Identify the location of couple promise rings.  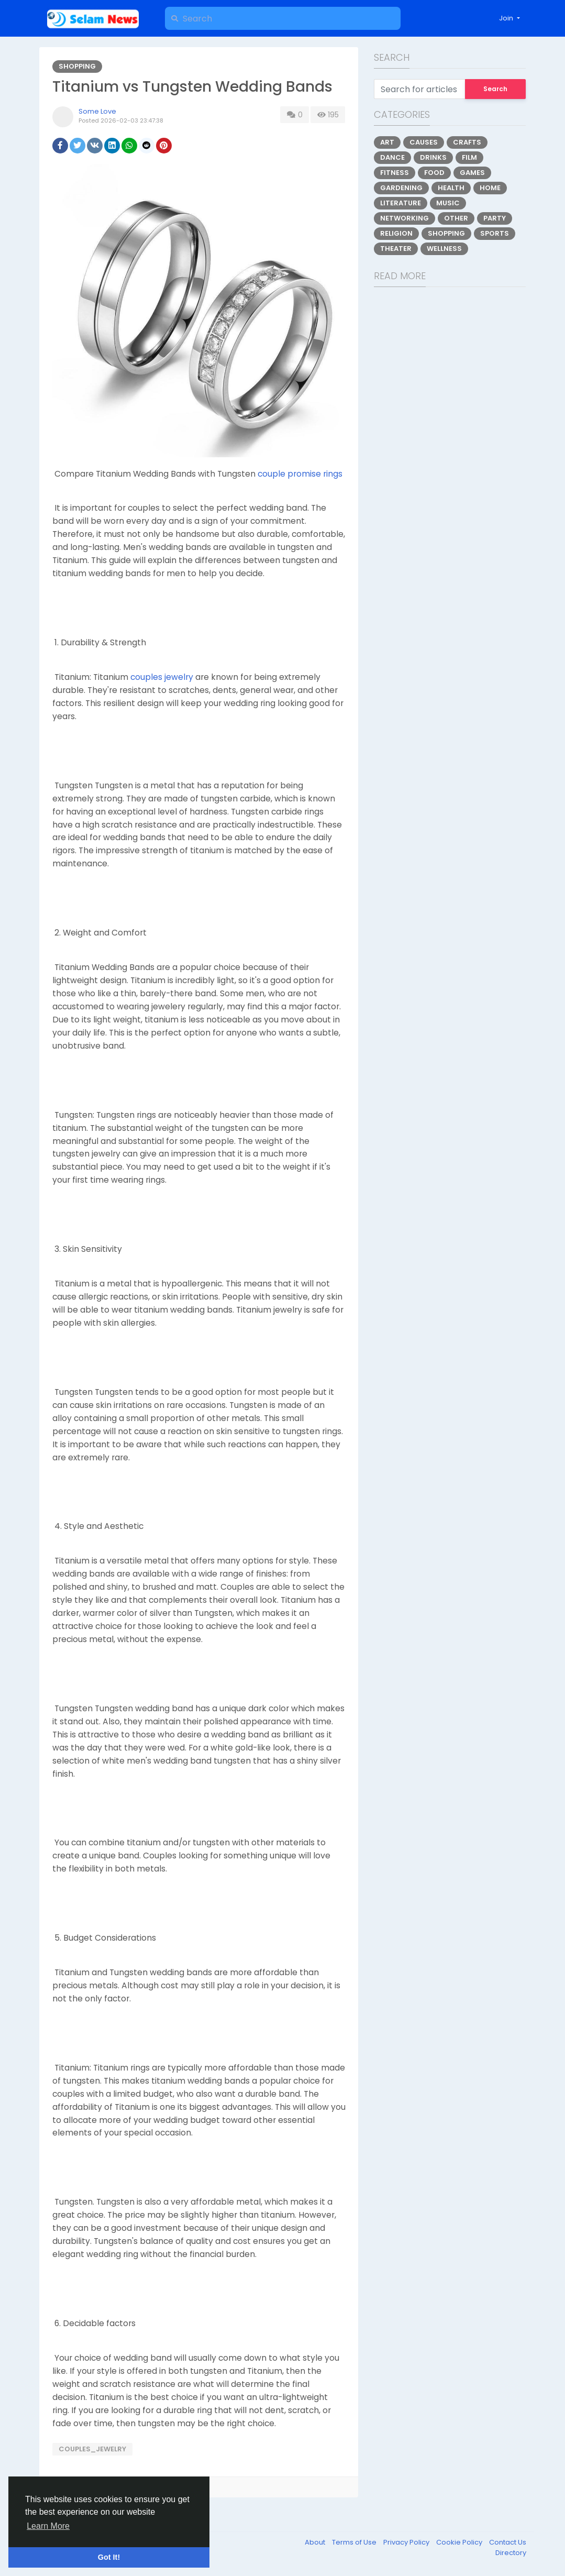
(300, 473).